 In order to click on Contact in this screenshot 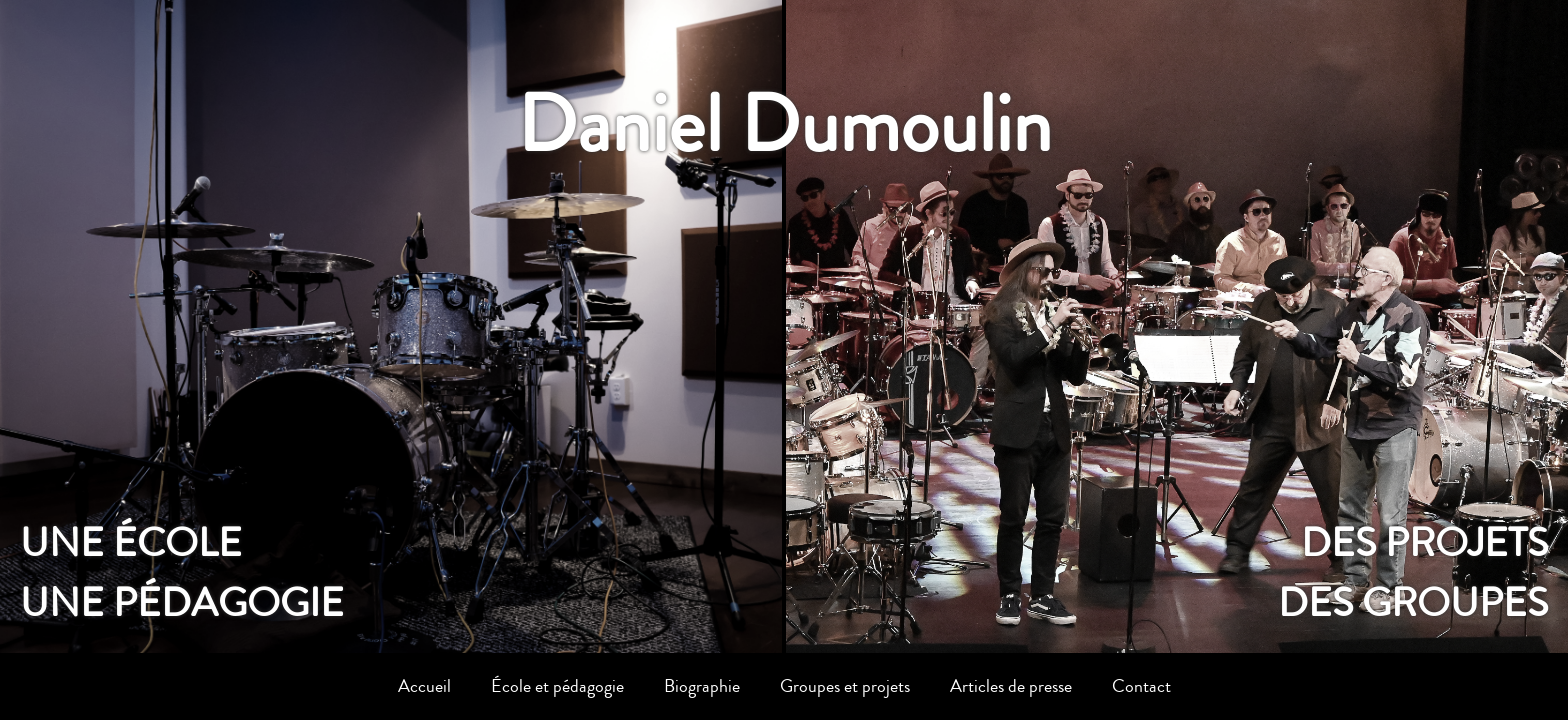, I will do `click(1141, 686)`.